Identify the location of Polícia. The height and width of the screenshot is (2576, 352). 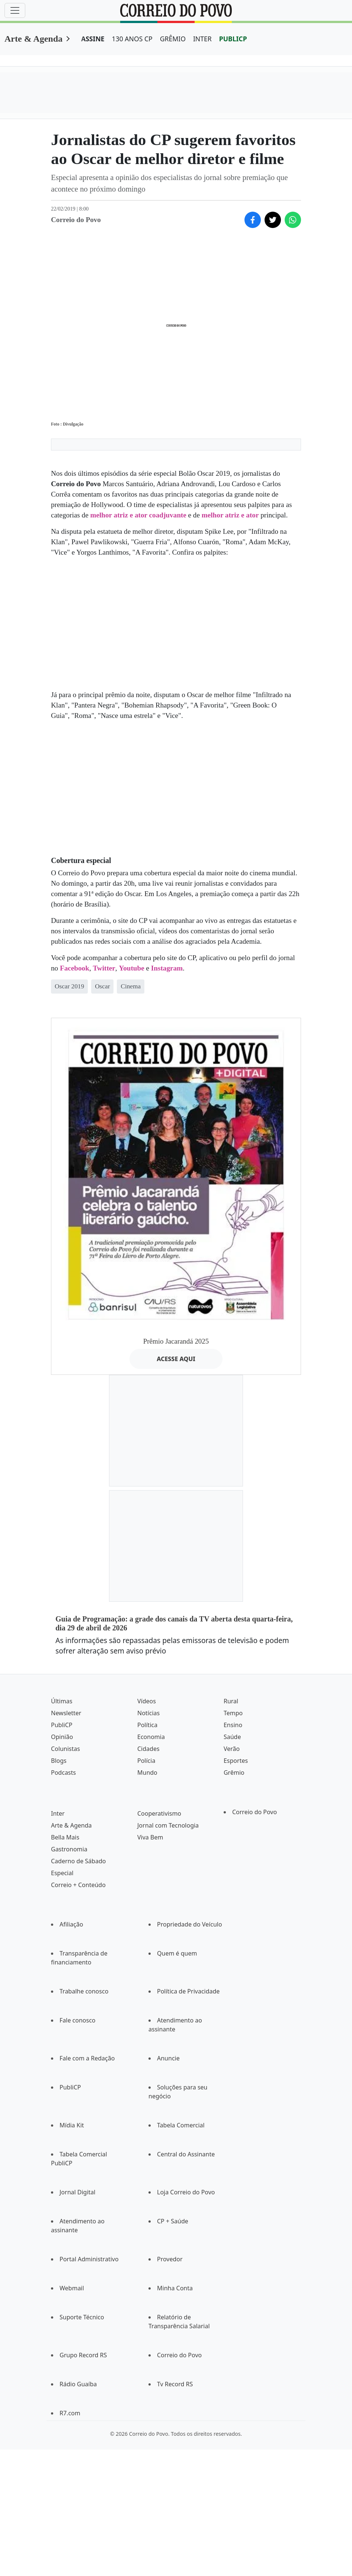
(146, 1761).